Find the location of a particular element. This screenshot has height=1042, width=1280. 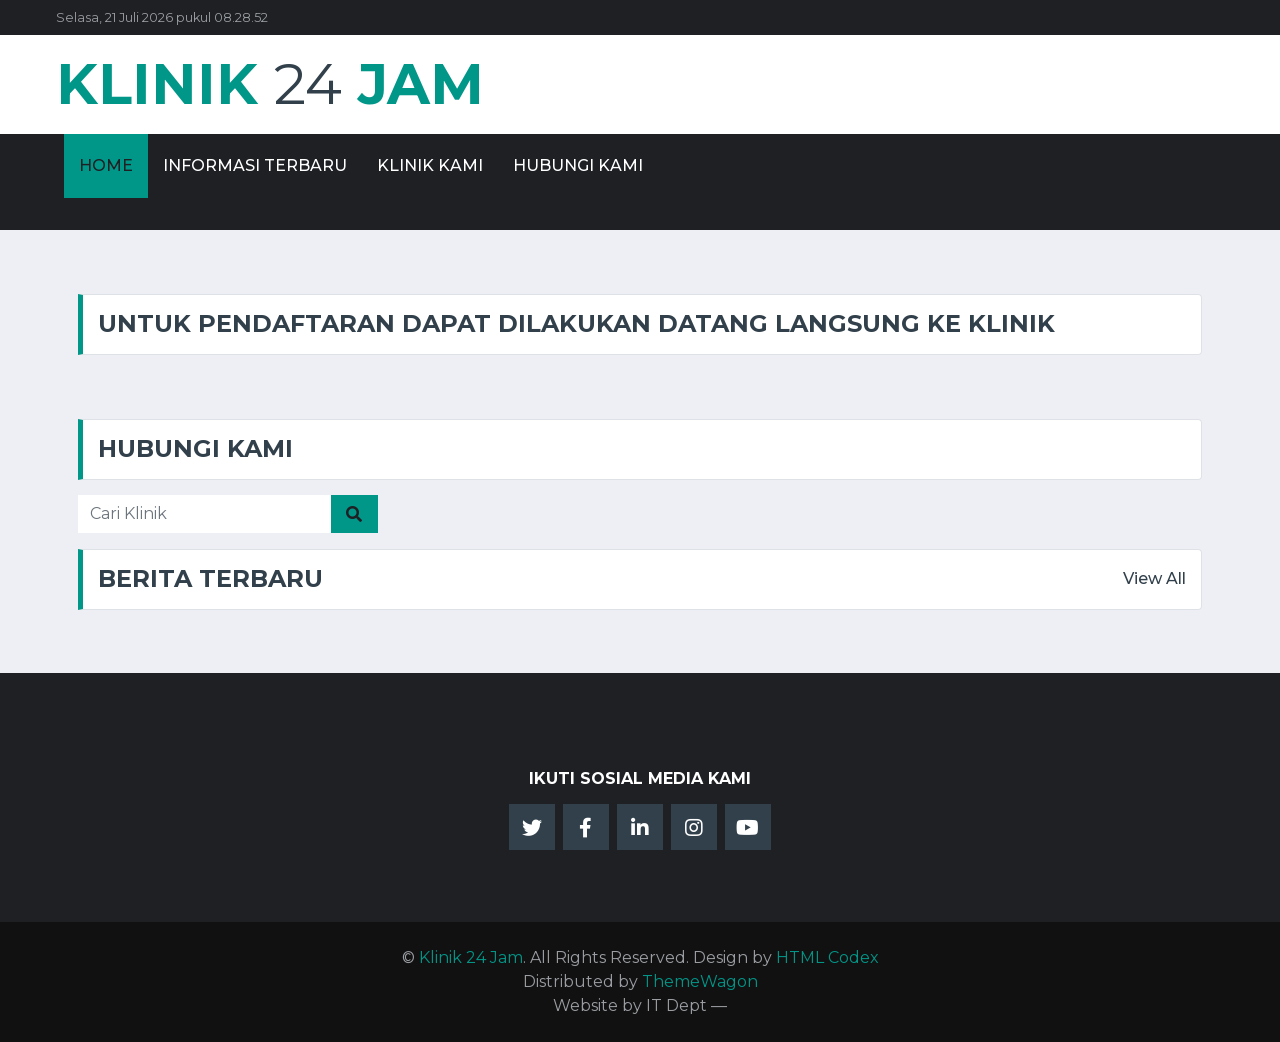

Informasi Terbaru is located at coordinates (255, 165).